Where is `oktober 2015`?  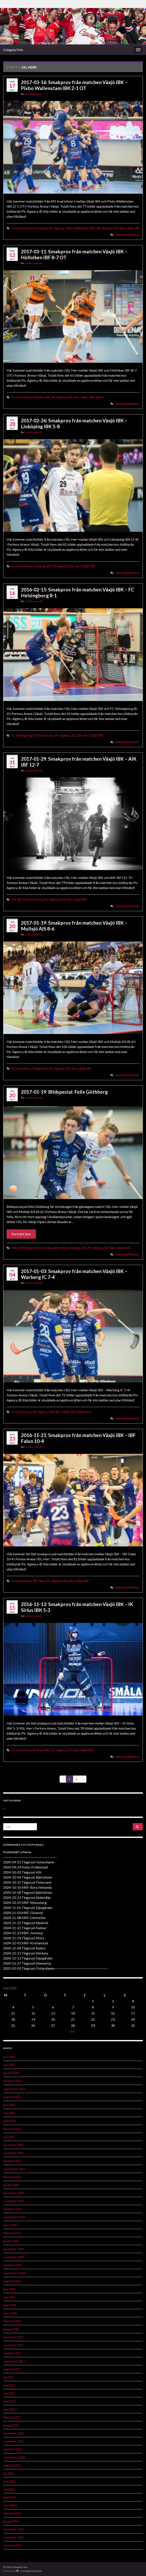
oktober 2015 is located at coordinates (12, 2545).